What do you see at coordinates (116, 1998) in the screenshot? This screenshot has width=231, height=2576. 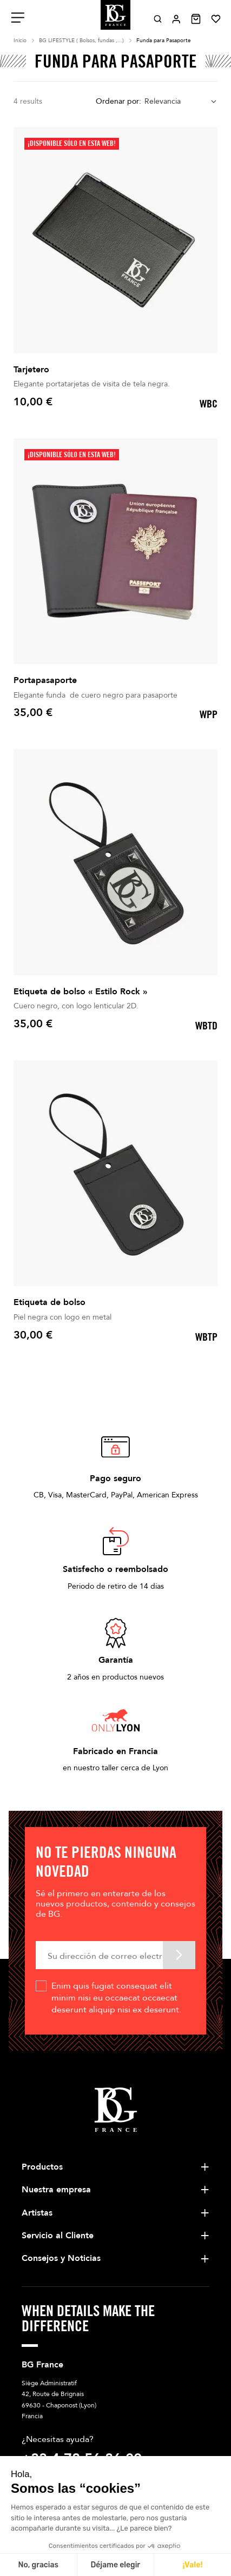 I see `Enim quis fugiat consequat elit minim nisi eu occaecat occaecat deserunt aliquip nisi ex deserunt.` at bounding box center [116, 1998].